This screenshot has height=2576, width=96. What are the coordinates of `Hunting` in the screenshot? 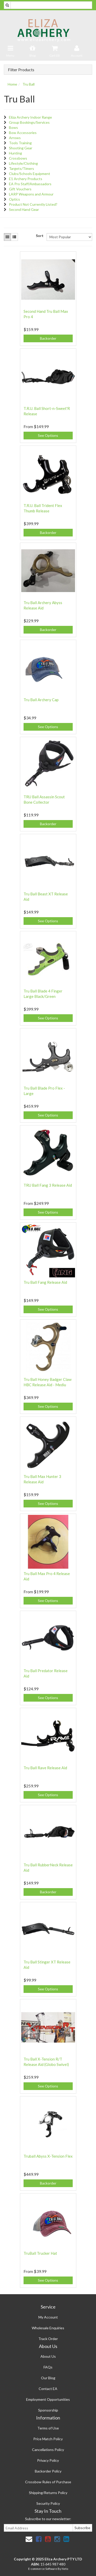 It's located at (15, 153).